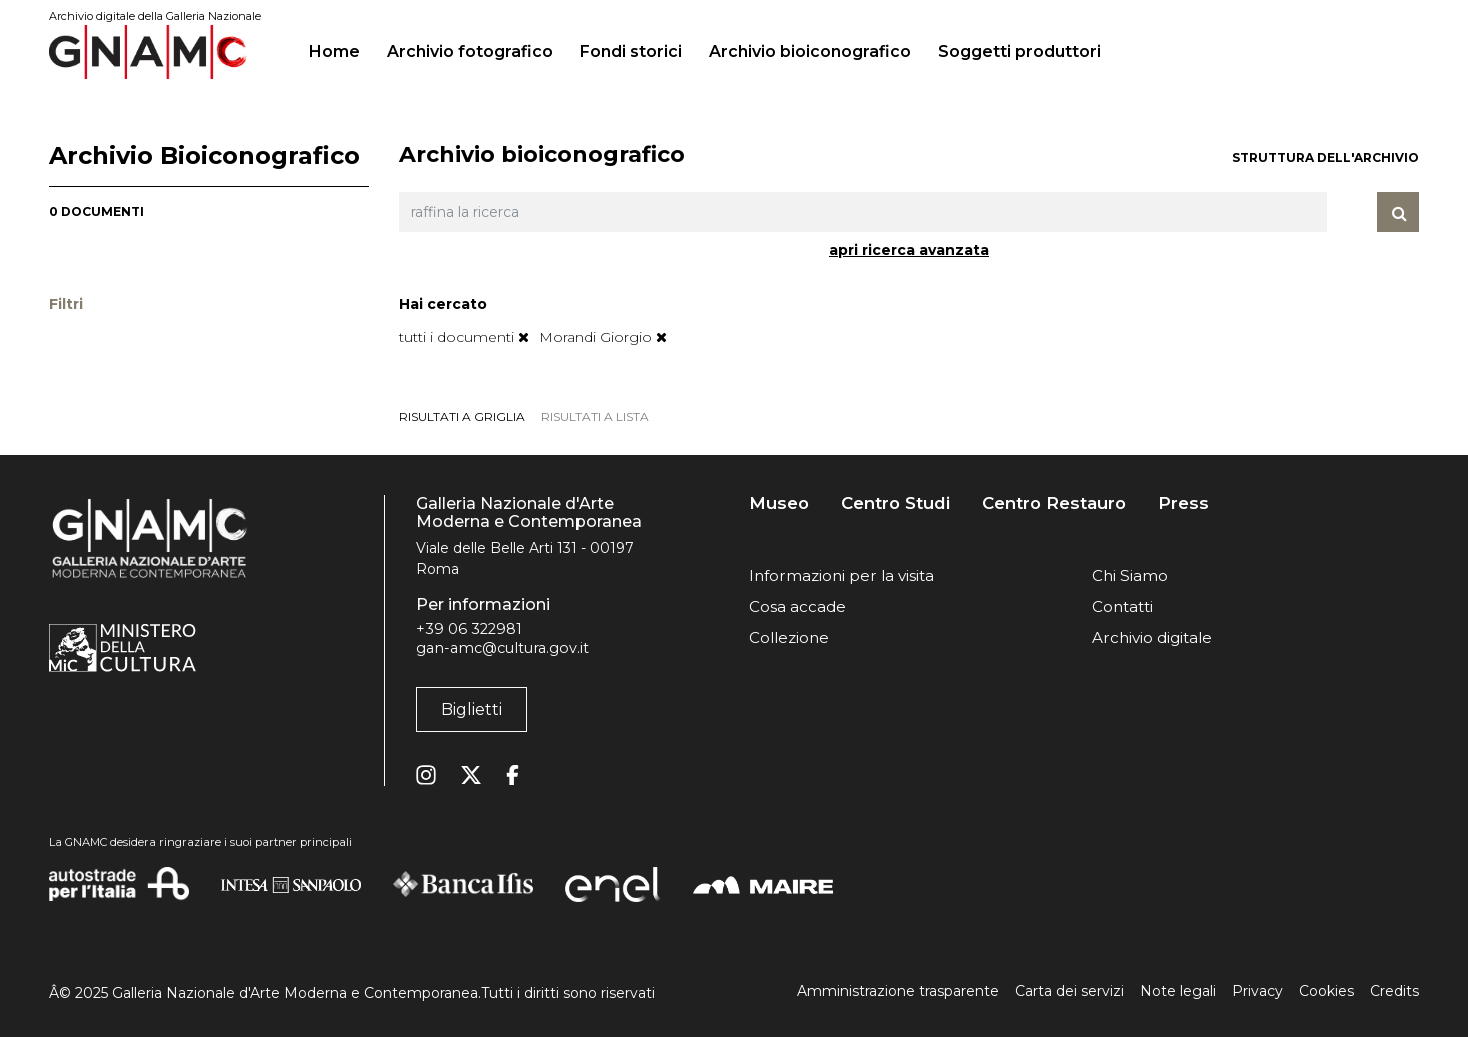 The width and height of the screenshot is (1468, 1037). What do you see at coordinates (1054, 503) in the screenshot?
I see `Centro Restauro` at bounding box center [1054, 503].